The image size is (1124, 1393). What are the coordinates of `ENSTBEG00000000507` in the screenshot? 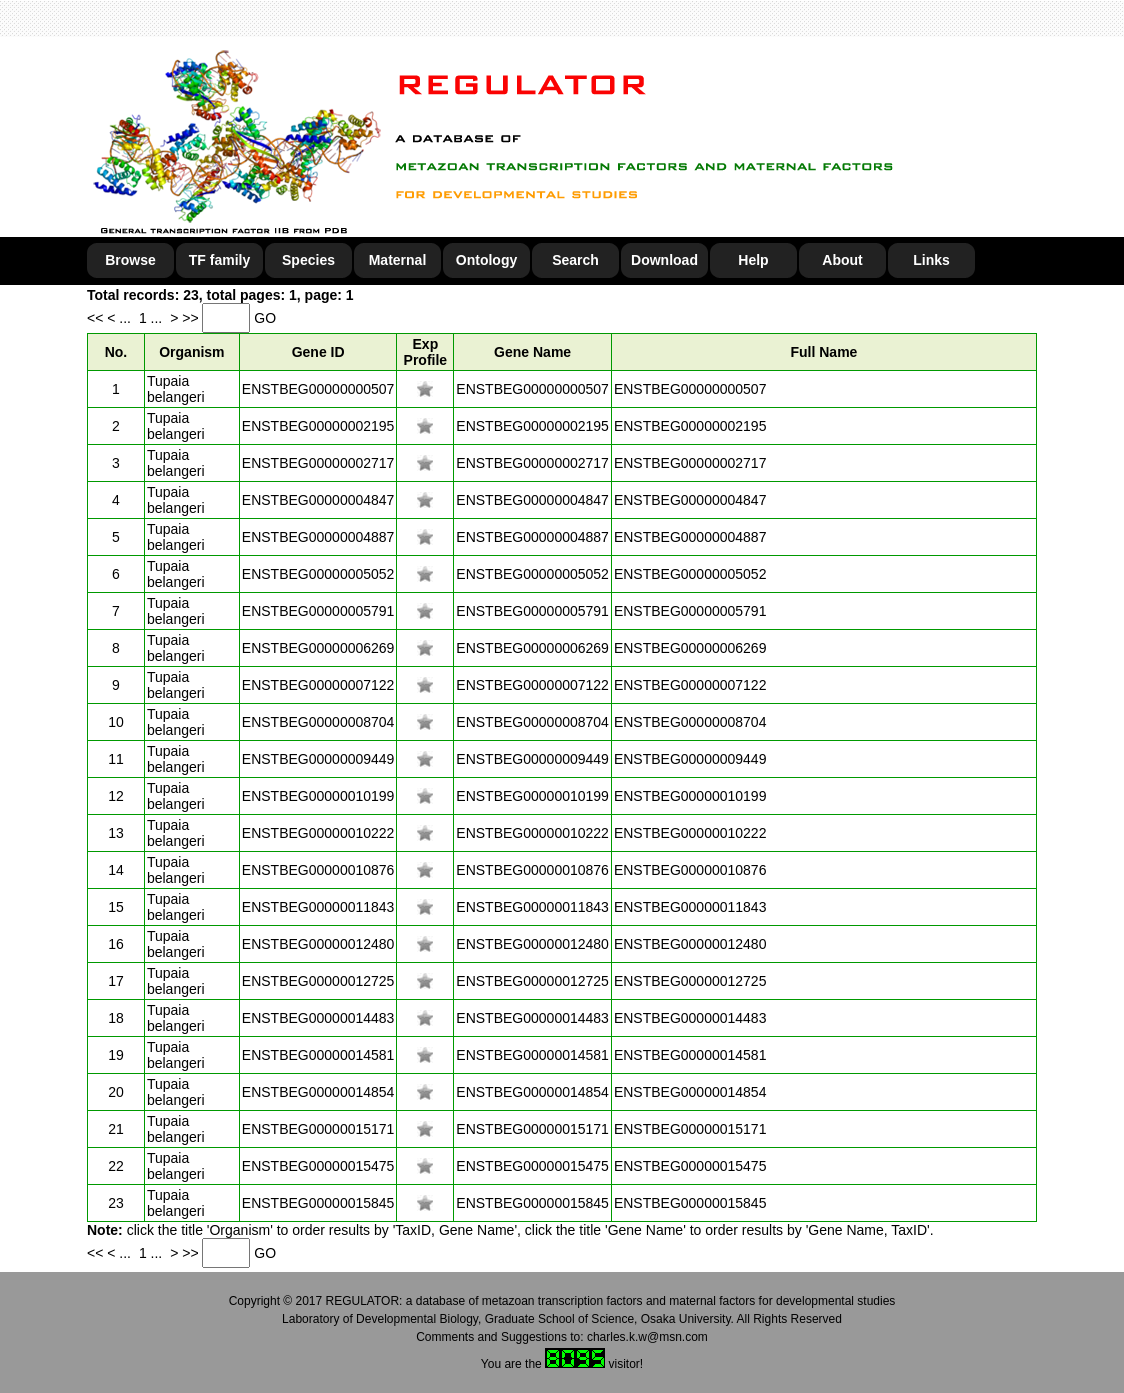 It's located at (318, 389).